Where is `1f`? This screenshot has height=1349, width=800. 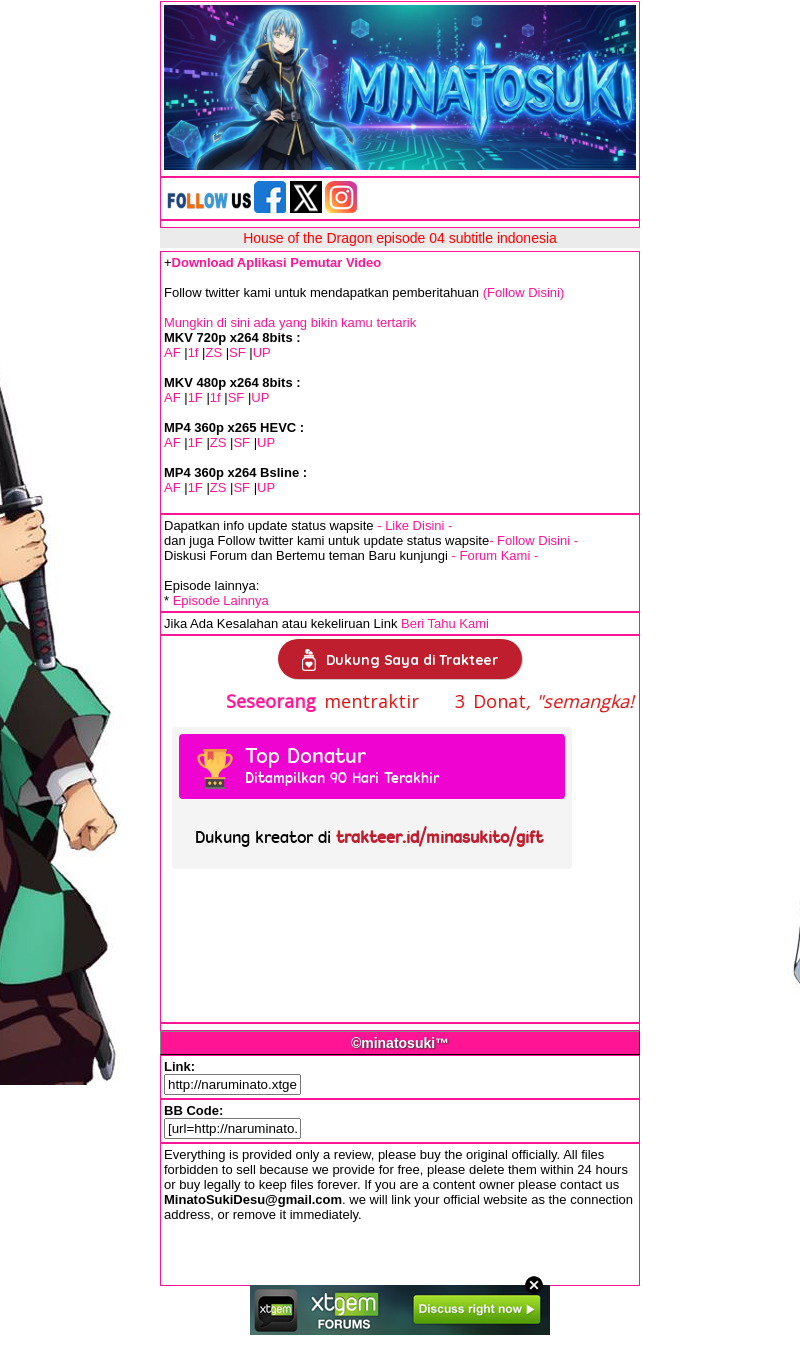
1f is located at coordinates (193, 352).